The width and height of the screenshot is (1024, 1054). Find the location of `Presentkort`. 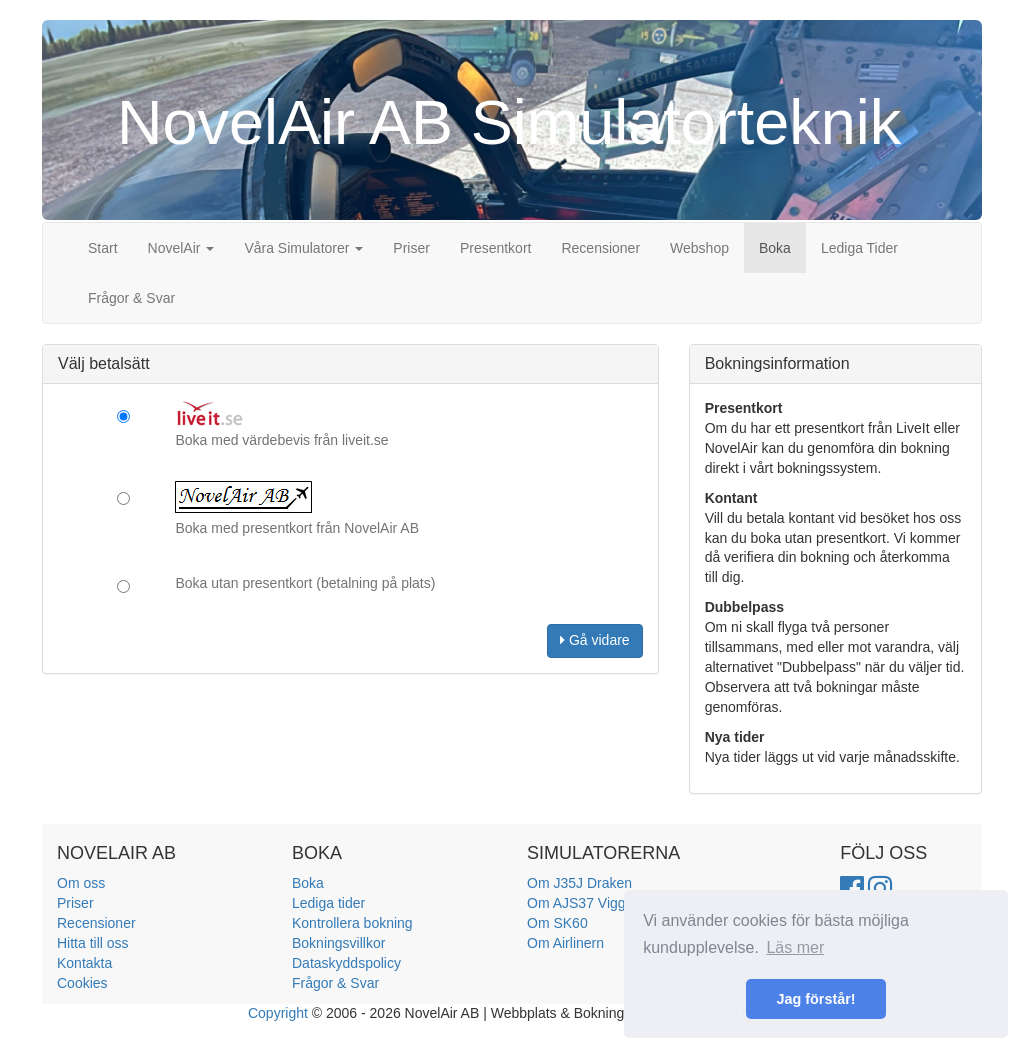

Presentkort is located at coordinates (496, 248).